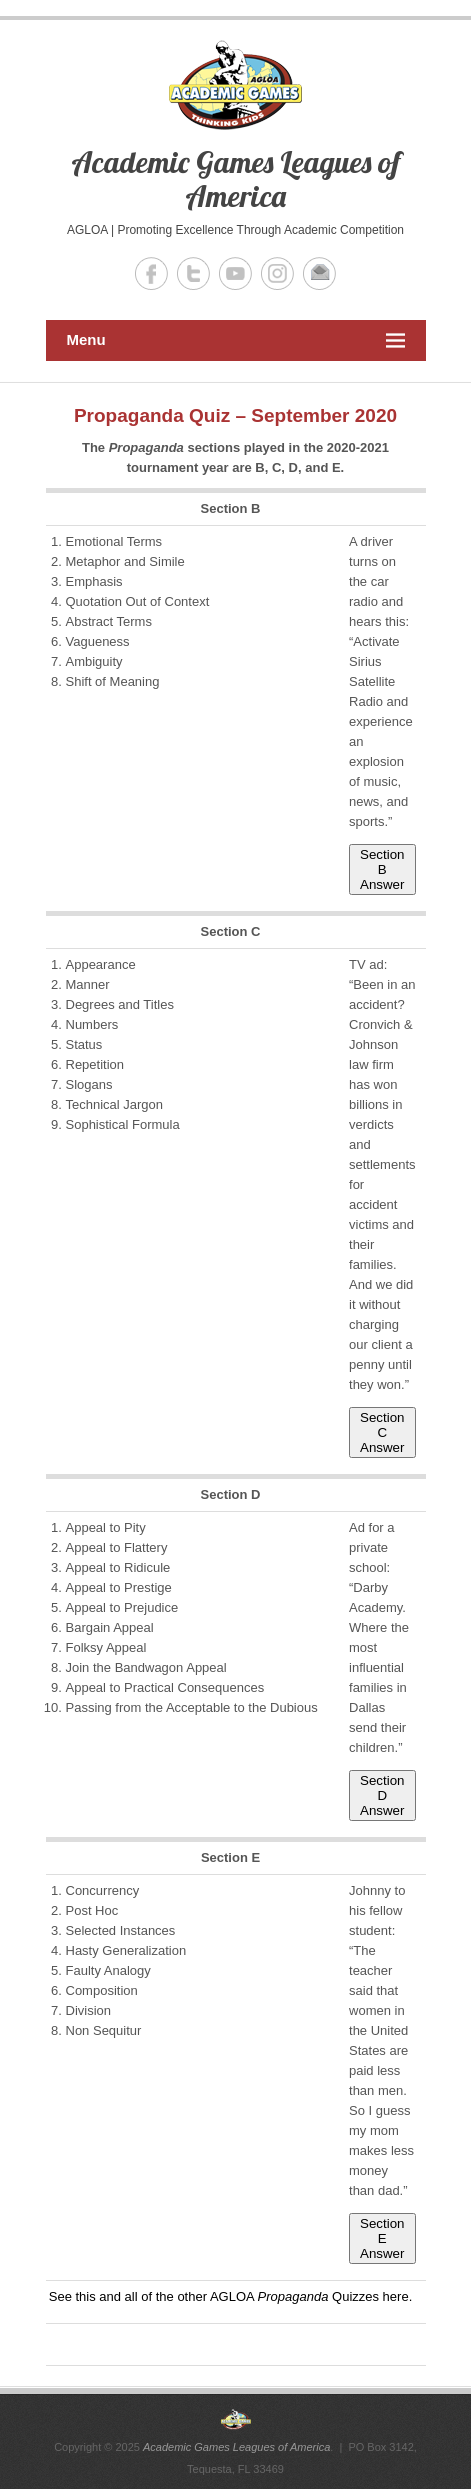 The width and height of the screenshot is (471, 2489). What do you see at coordinates (382, 1795) in the screenshot?
I see `Section D Answer` at bounding box center [382, 1795].